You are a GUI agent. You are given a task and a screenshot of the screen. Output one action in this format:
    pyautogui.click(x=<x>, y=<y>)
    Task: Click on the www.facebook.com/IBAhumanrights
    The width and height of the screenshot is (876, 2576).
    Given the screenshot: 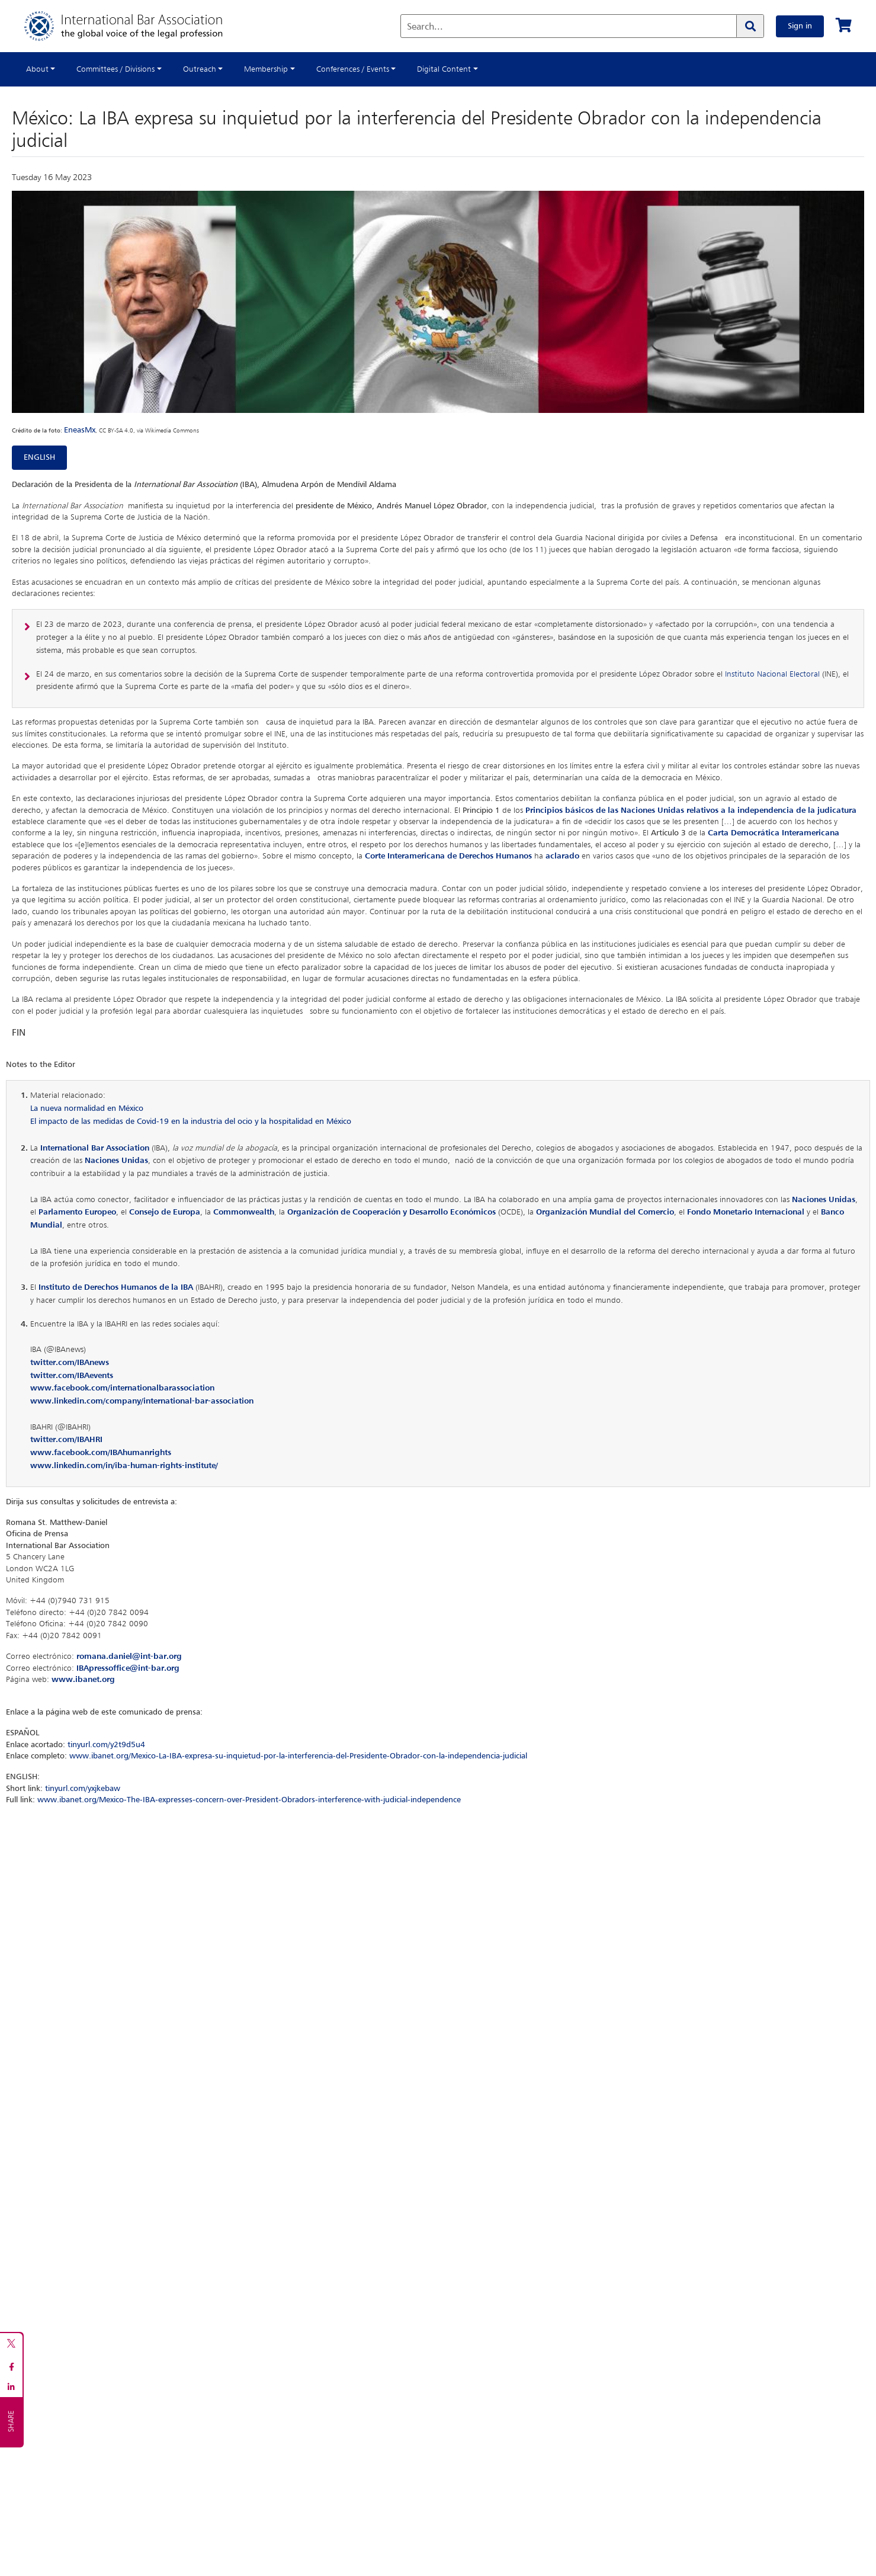 What is the action you would take?
    pyautogui.click(x=100, y=1453)
    